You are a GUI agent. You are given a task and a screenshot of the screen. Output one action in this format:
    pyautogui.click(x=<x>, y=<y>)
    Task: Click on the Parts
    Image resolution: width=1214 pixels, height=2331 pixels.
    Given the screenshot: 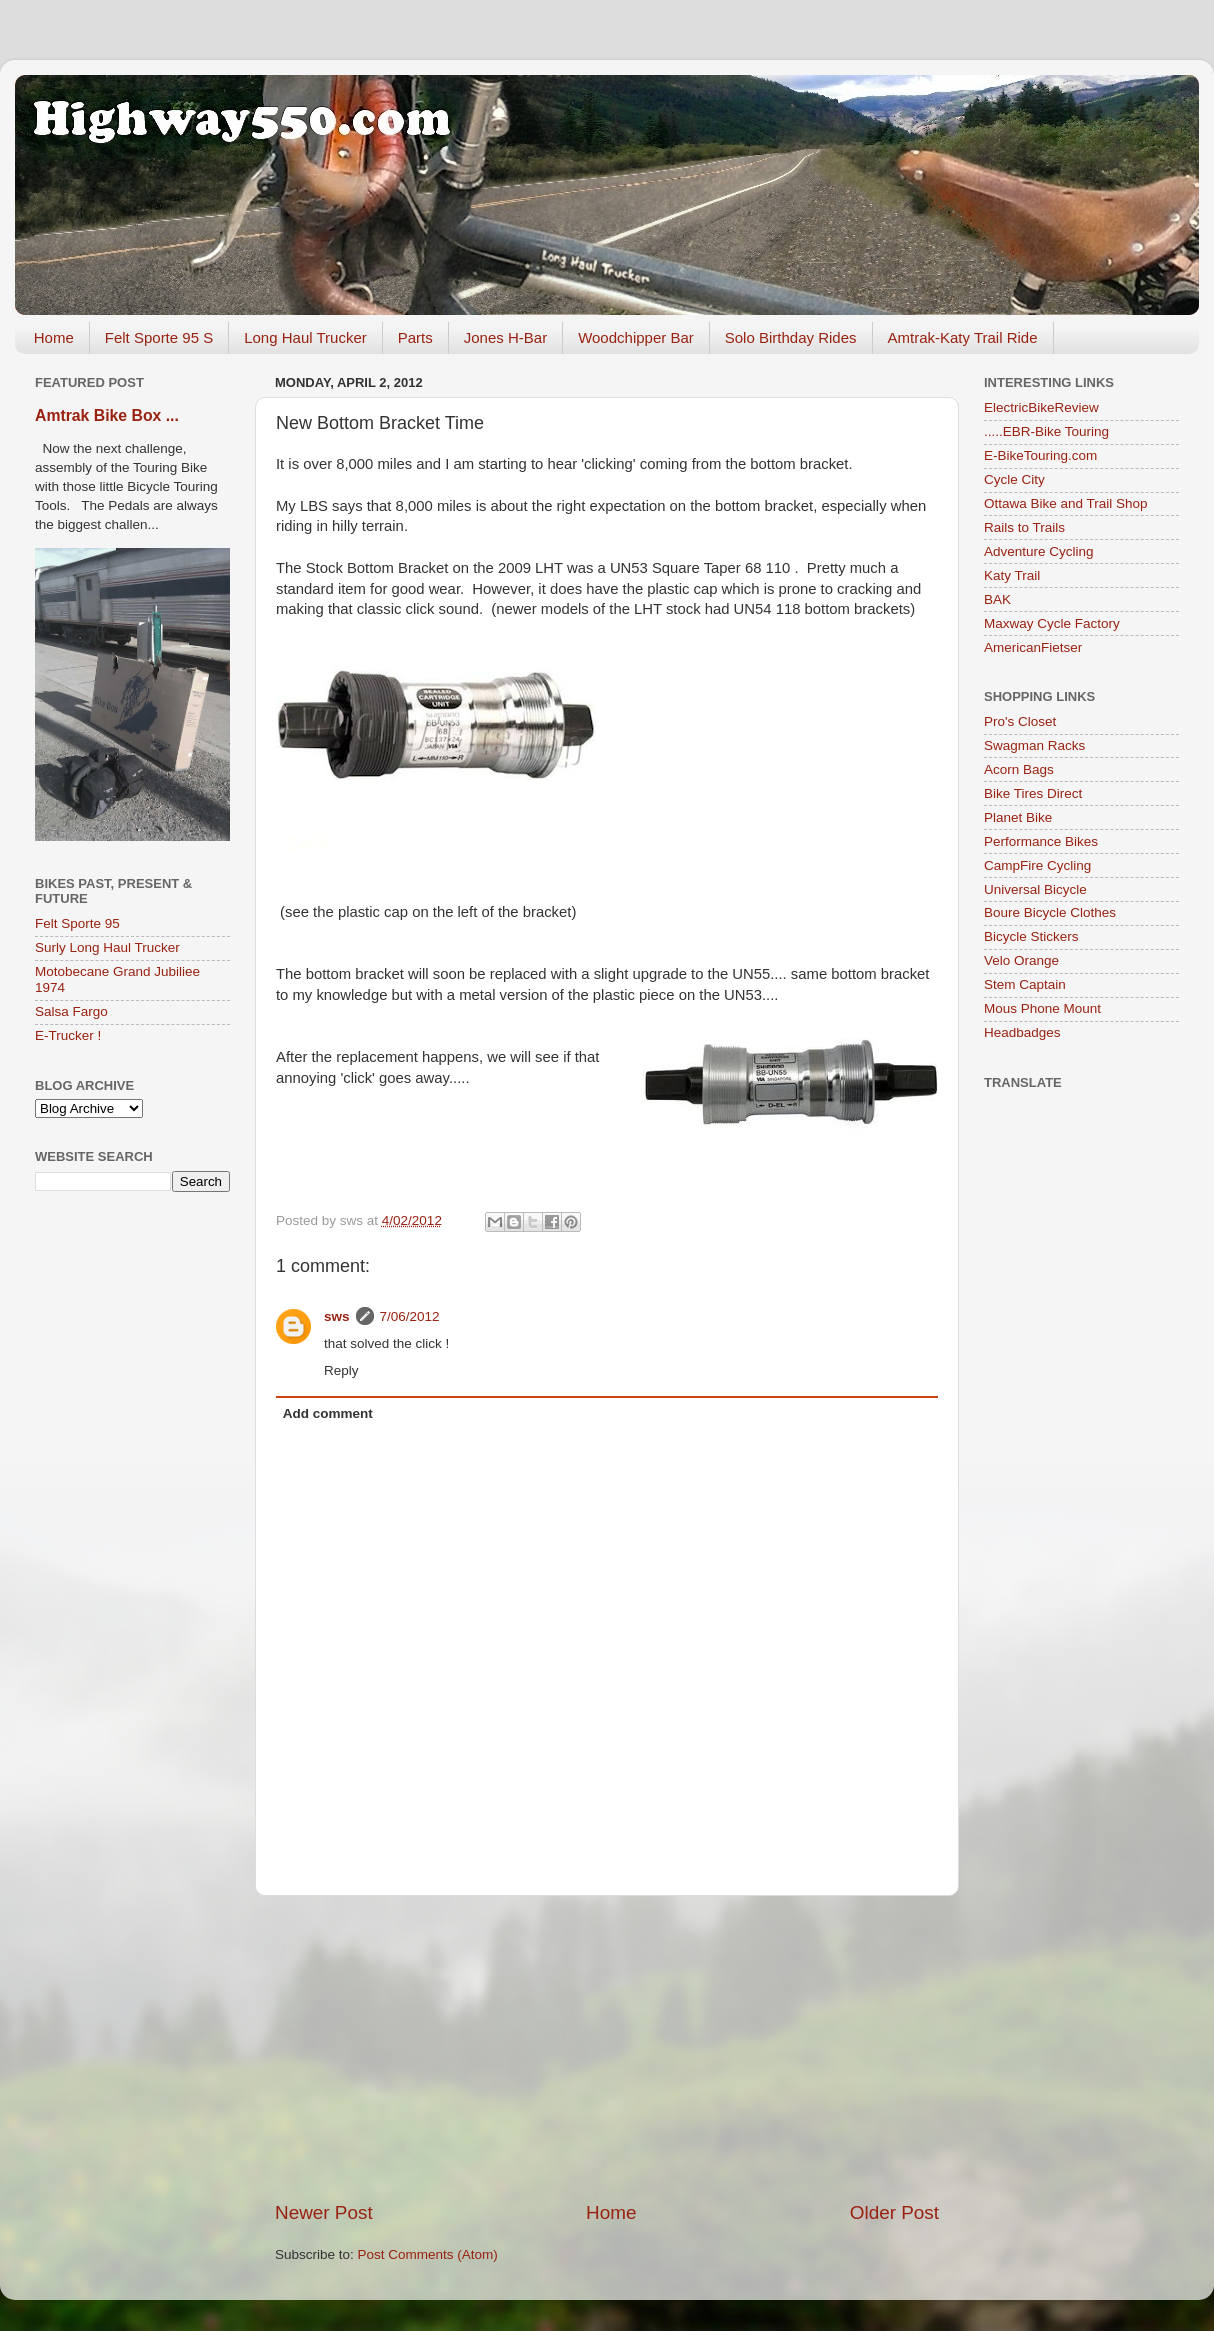 What is the action you would take?
    pyautogui.click(x=415, y=337)
    